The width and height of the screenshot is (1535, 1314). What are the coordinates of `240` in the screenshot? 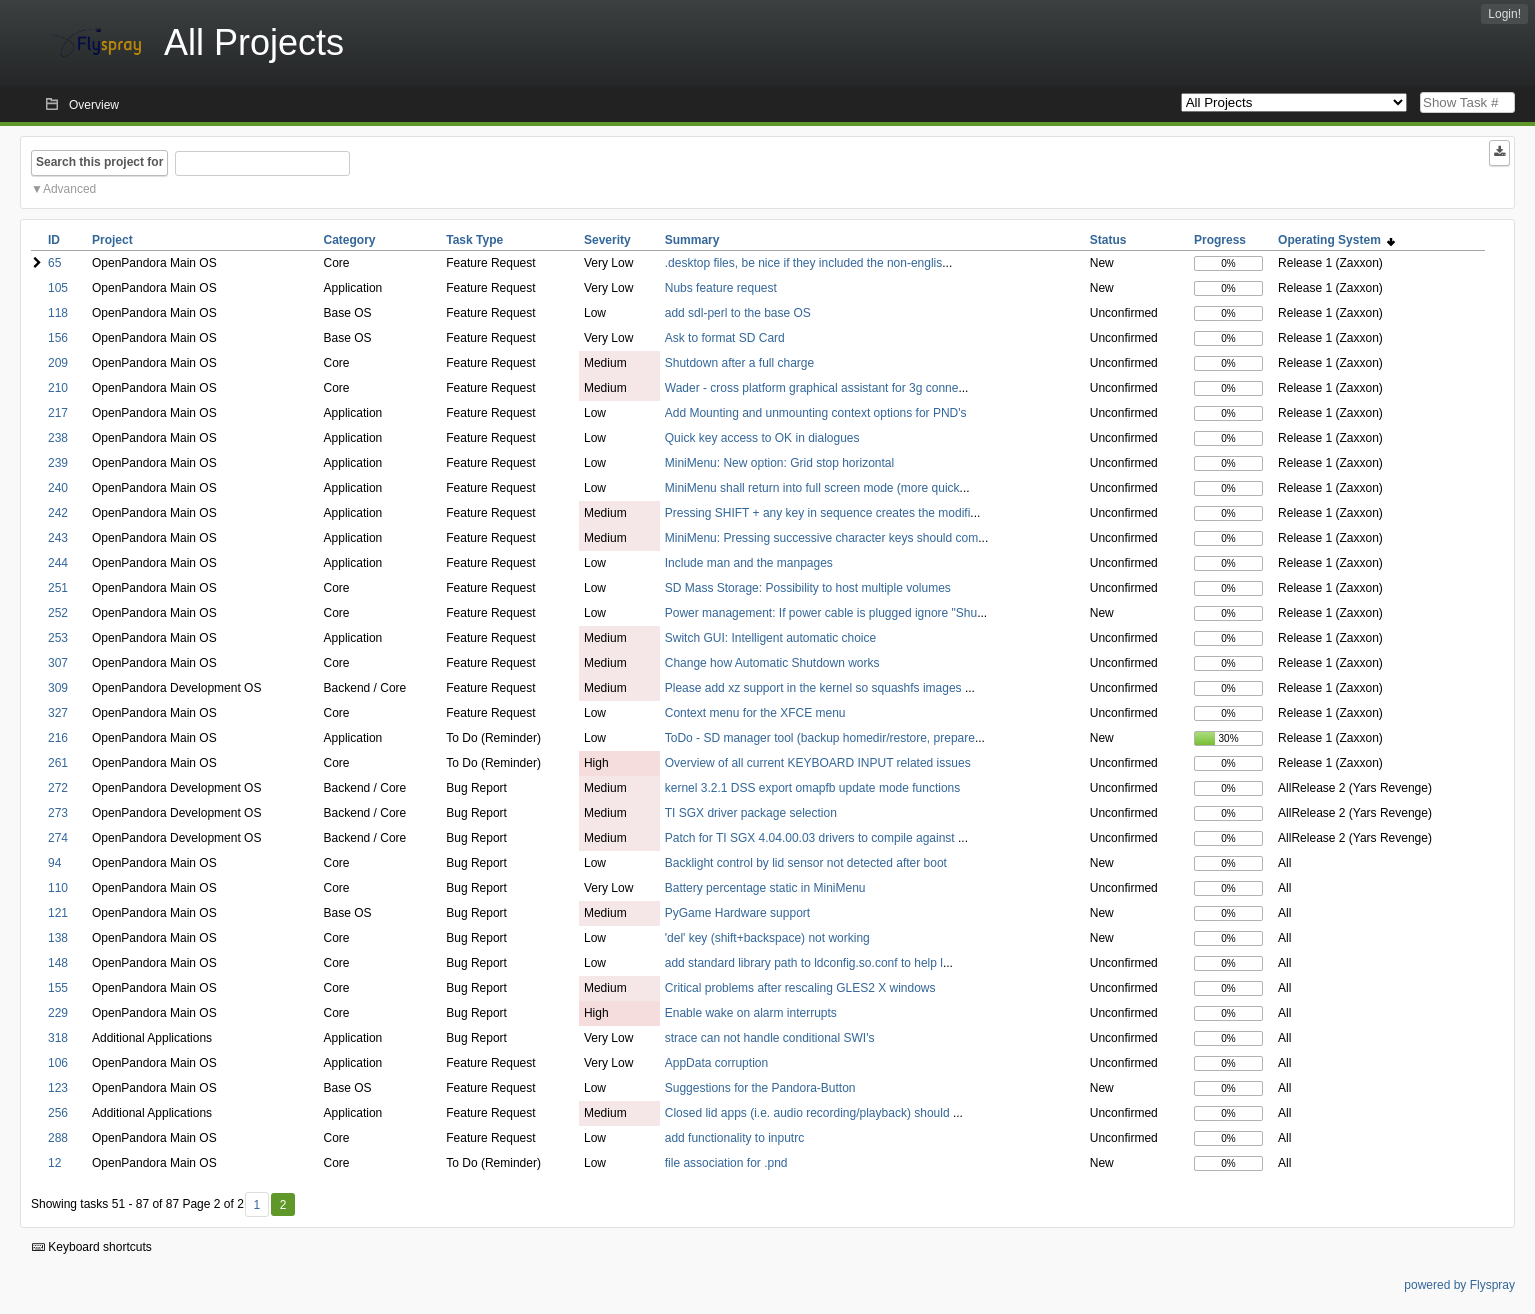 It's located at (58, 488).